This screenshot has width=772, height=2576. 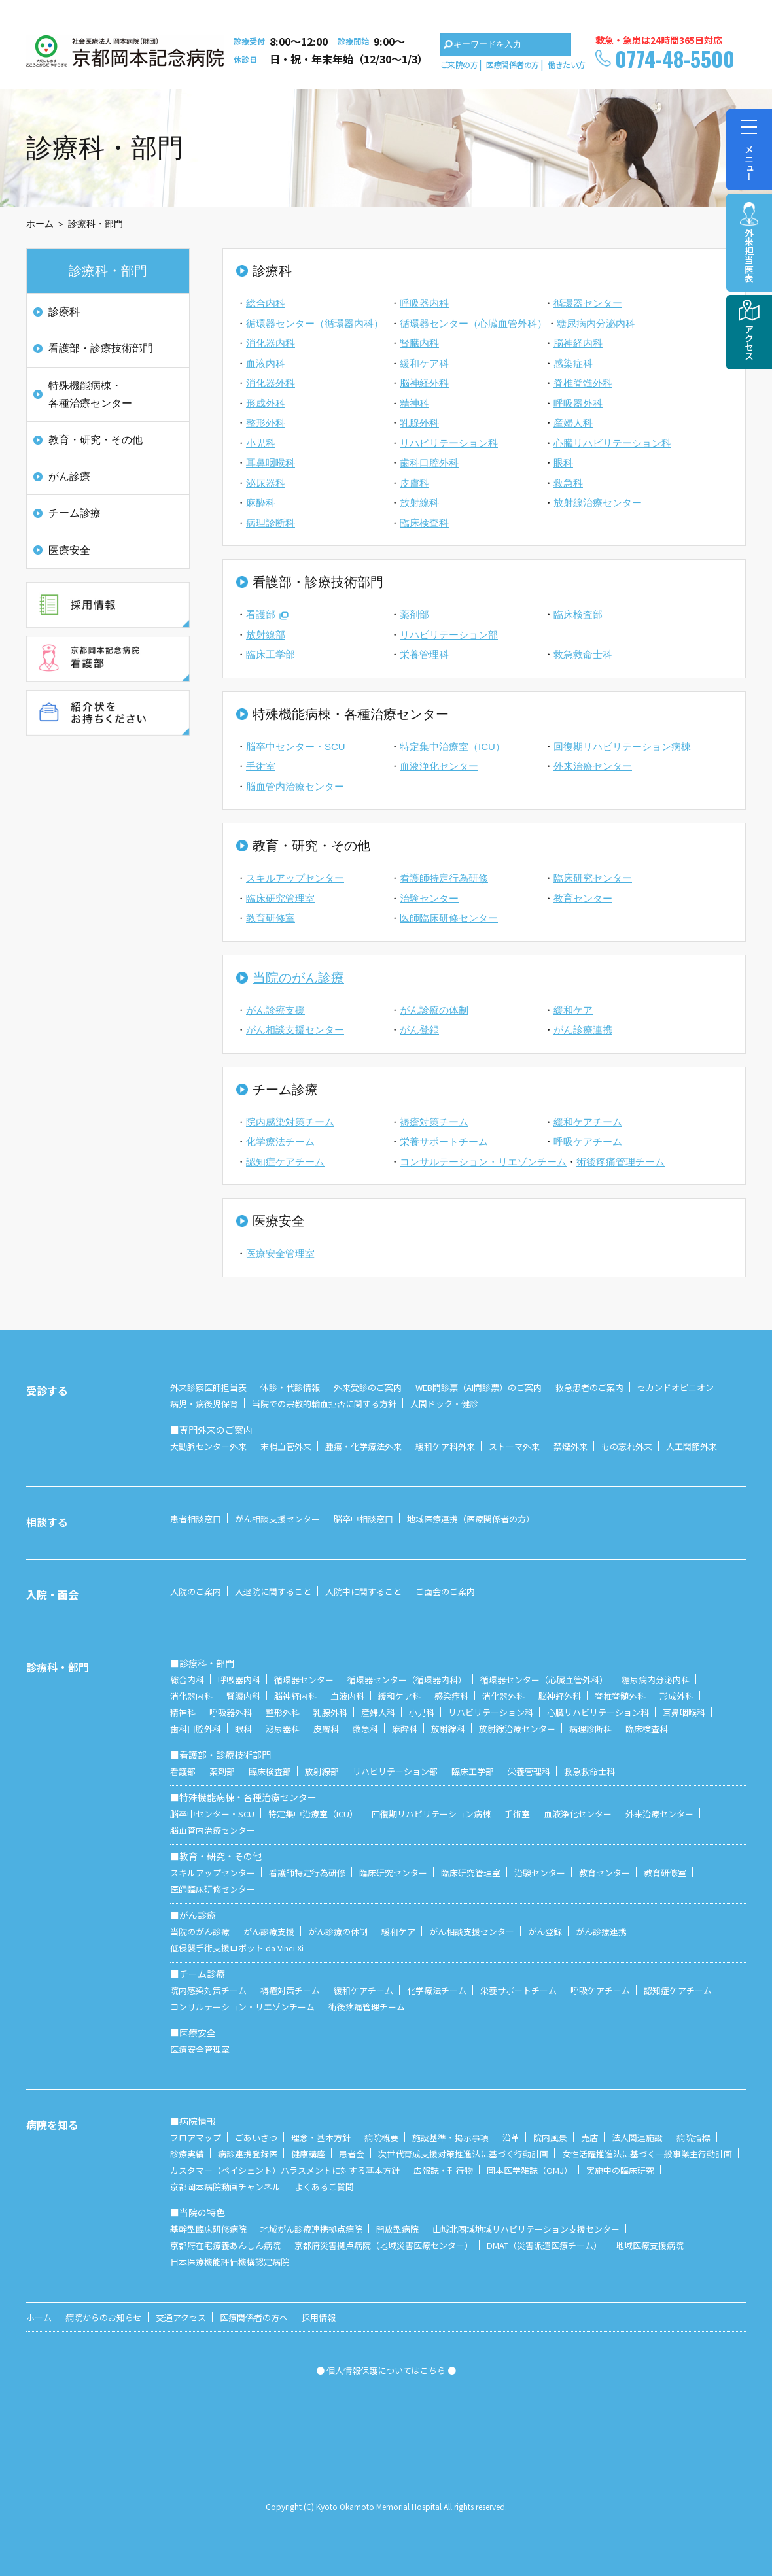 I want to click on セカンドオピニオン, so click(x=675, y=1387).